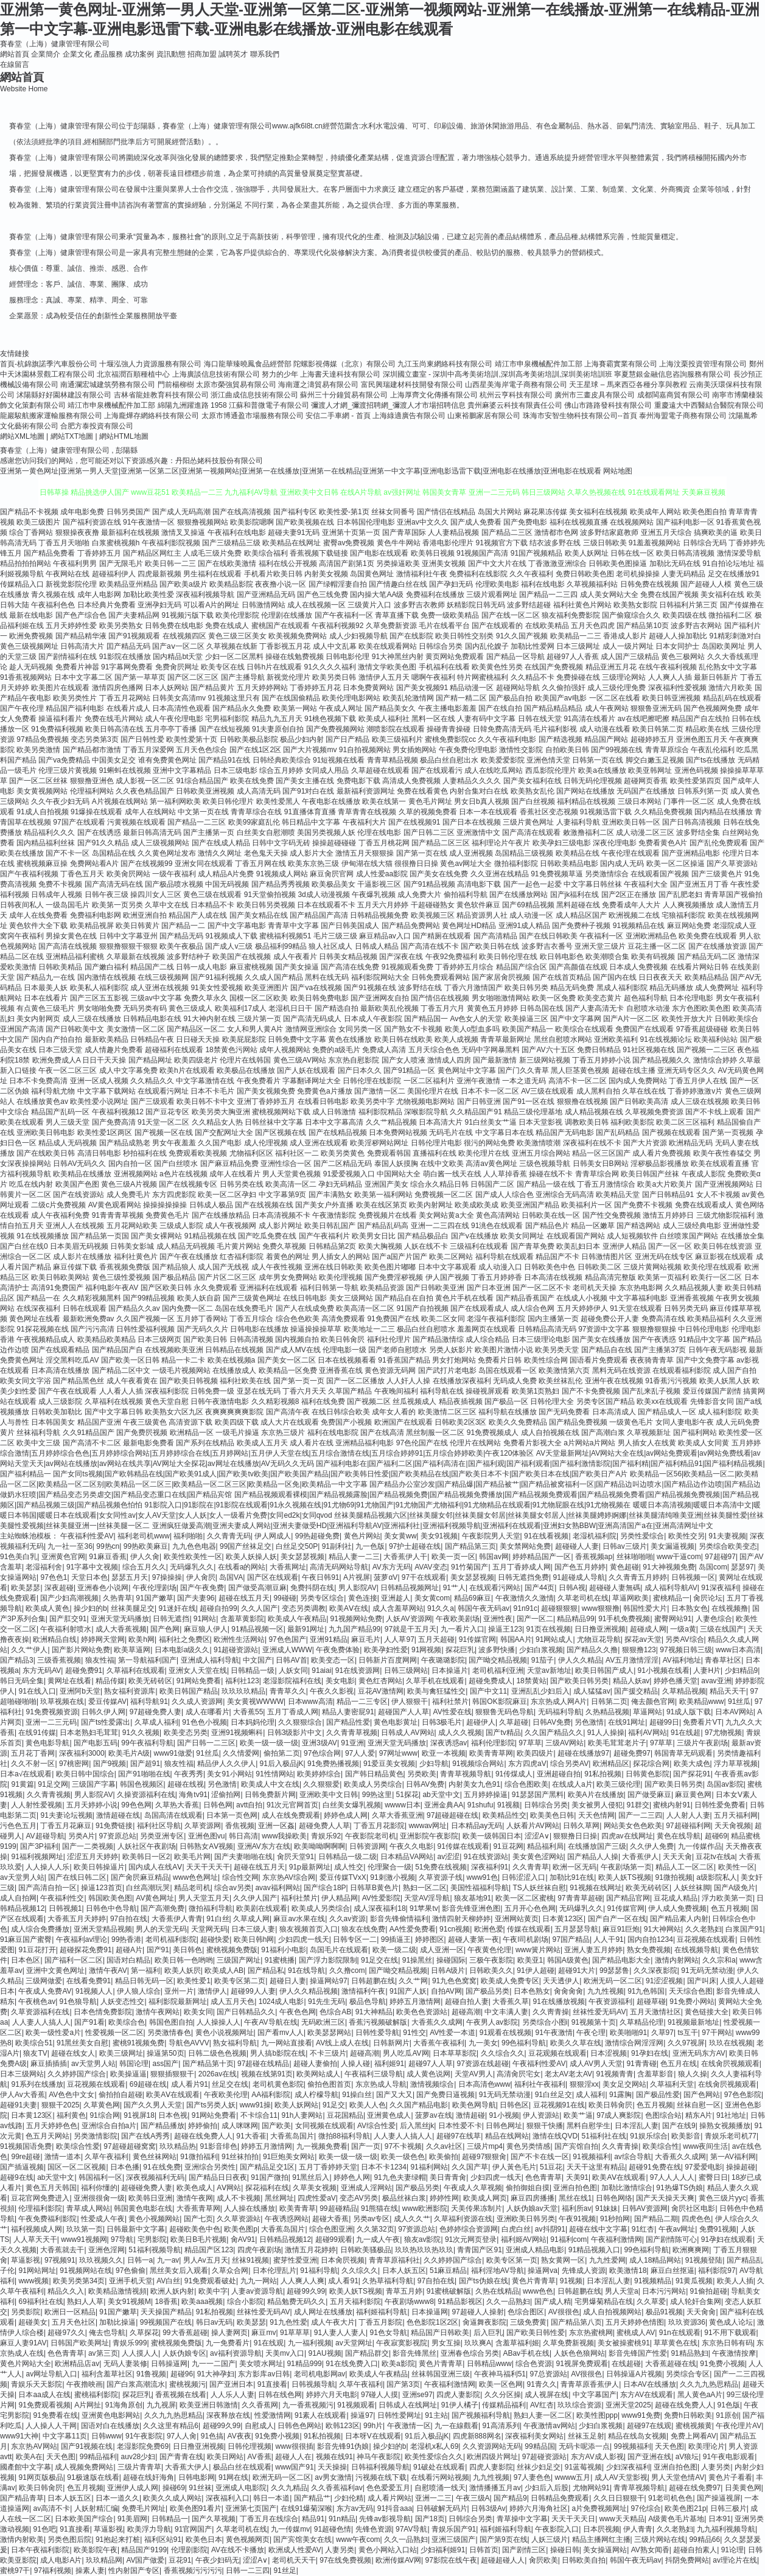 The width and height of the screenshot is (765, 2576). Describe the element at coordinates (288, 1256) in the screenshot. I see `着黄色的网址` at that location.